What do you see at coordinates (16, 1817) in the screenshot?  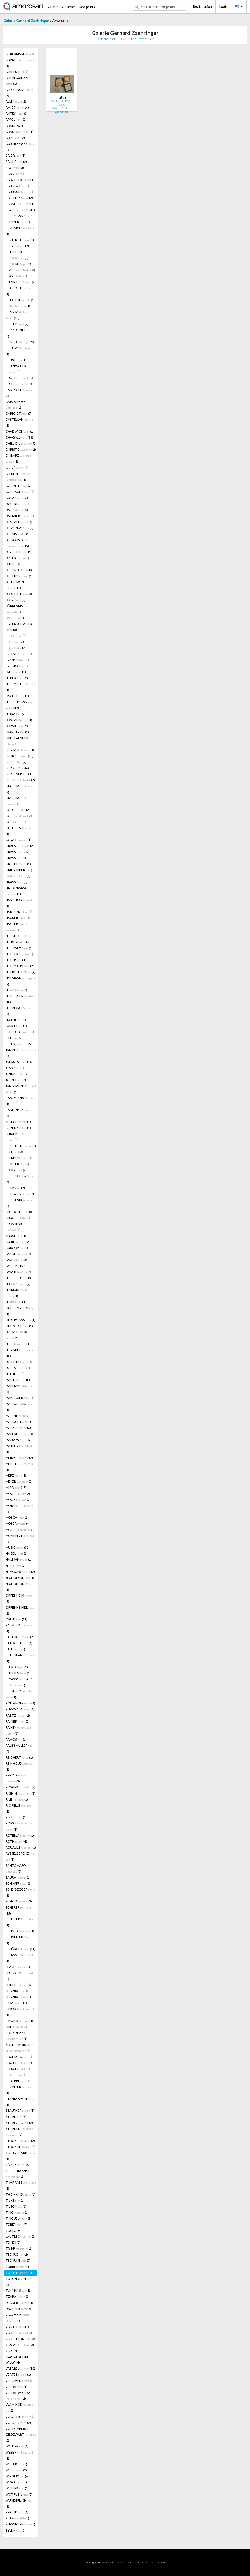 I see `RIST (1)` at bounding box center [16, 1817].